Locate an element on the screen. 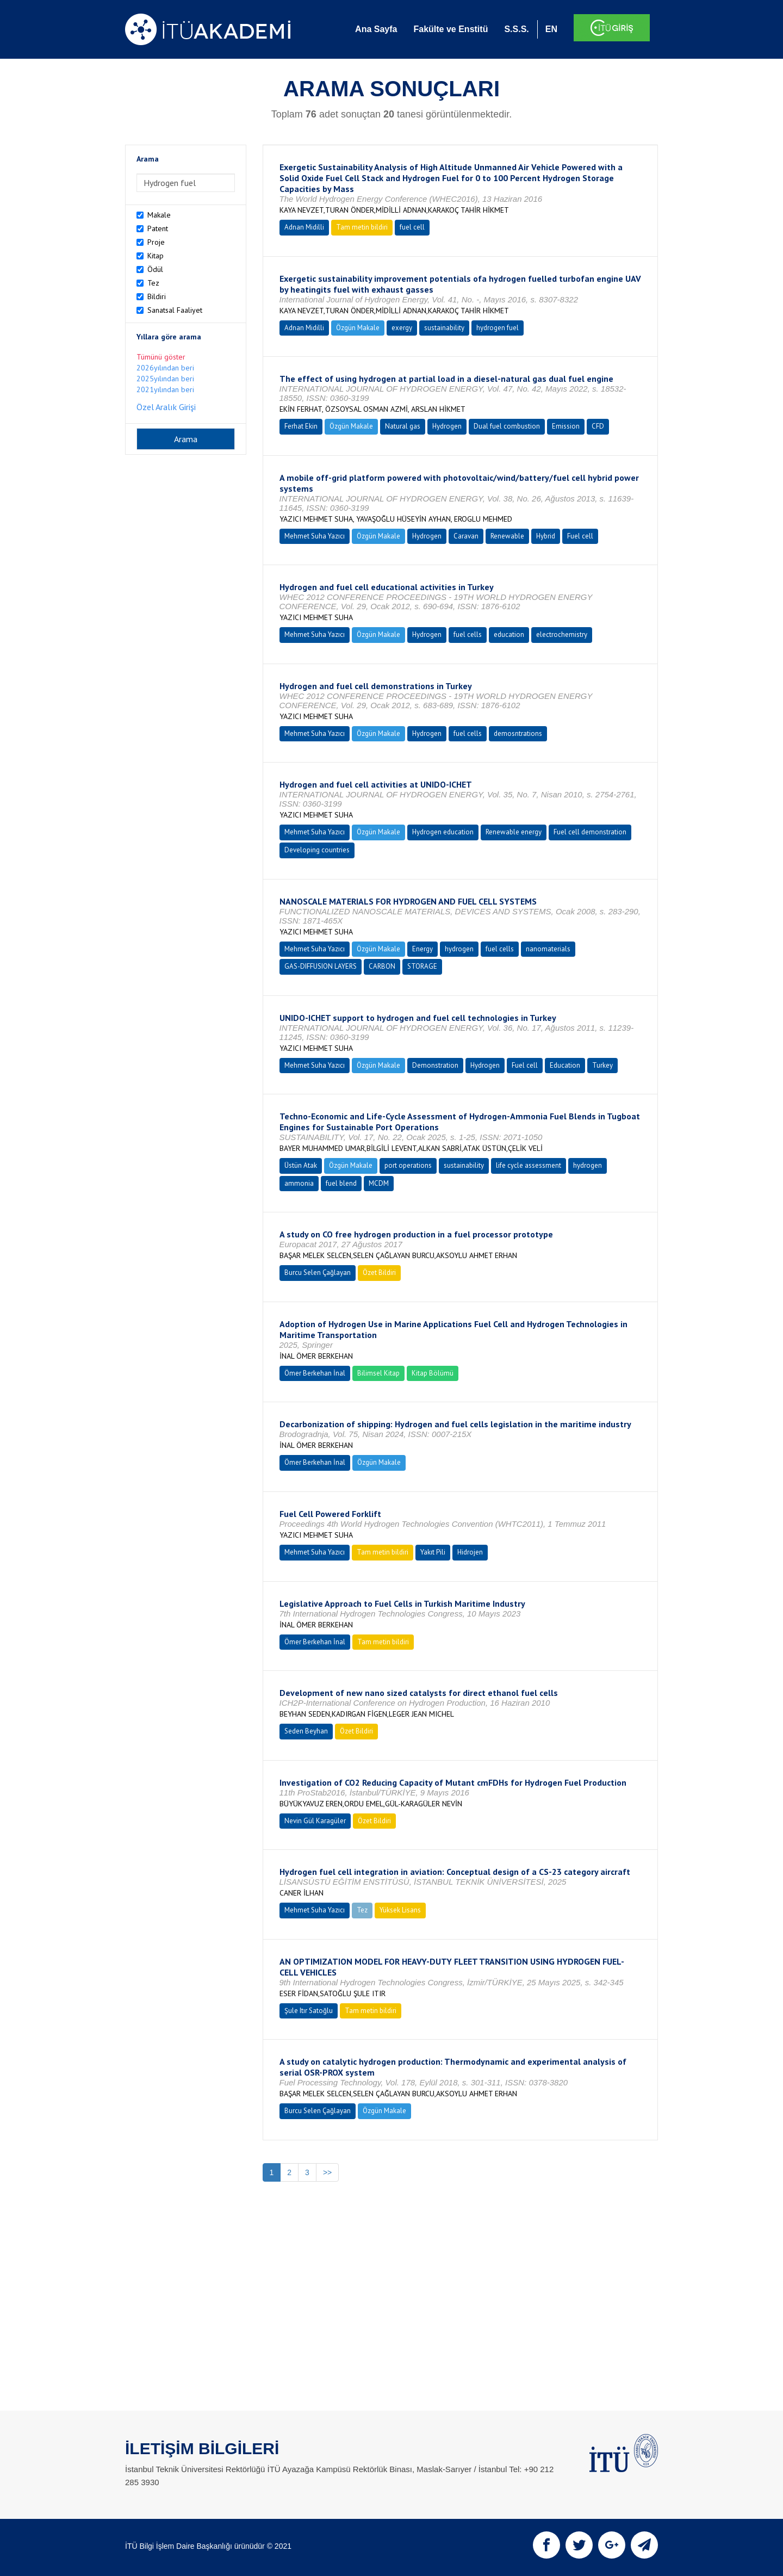 The image size is (783, 2576). education is located at coordinates (509, 634).